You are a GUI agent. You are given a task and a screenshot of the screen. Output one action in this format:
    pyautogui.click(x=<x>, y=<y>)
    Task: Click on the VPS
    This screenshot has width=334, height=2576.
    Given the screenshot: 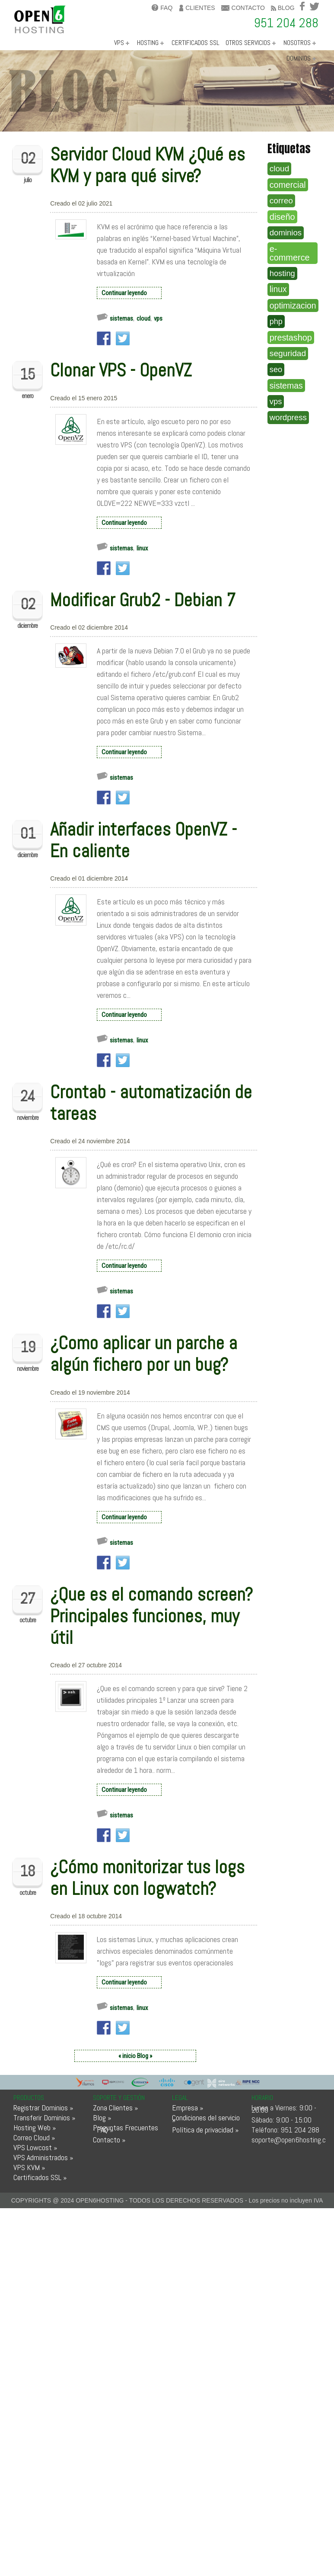 What is the action you would take?
    pyautogui.click(x=119, y=42)
    